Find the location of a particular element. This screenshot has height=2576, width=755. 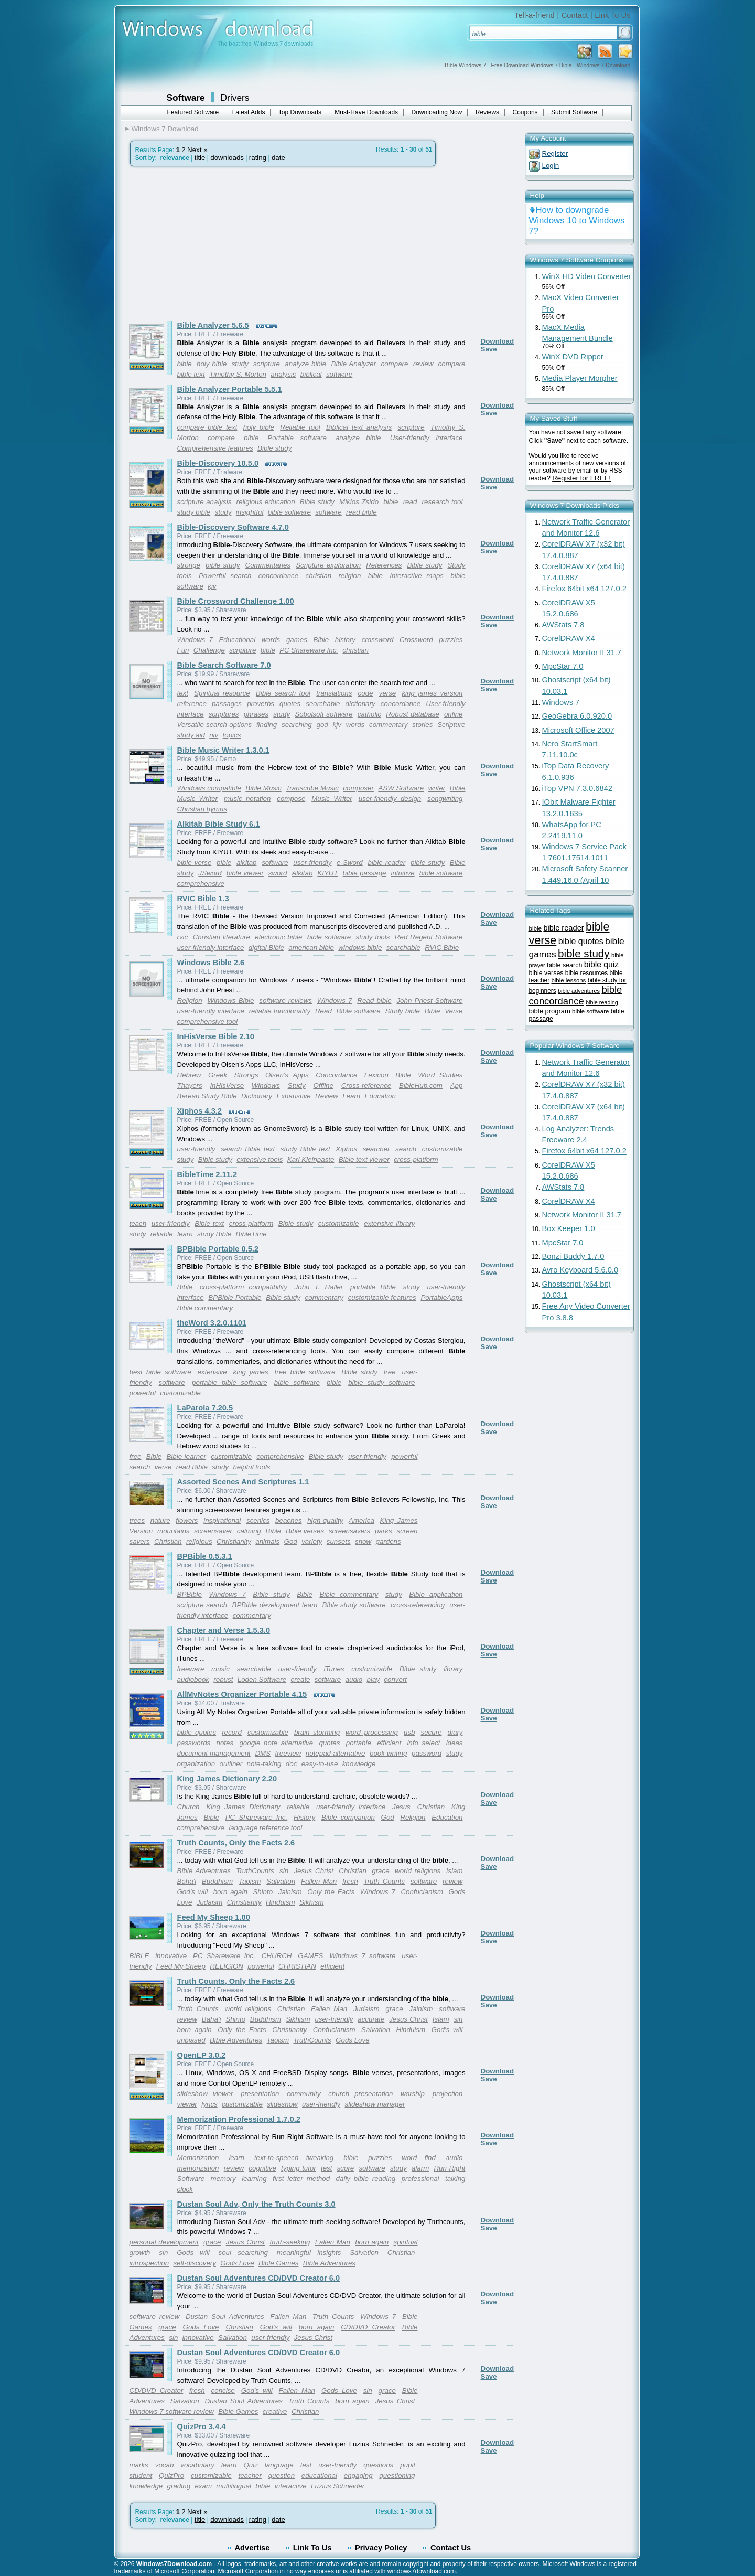

God is located at coordinates (290, 1541).